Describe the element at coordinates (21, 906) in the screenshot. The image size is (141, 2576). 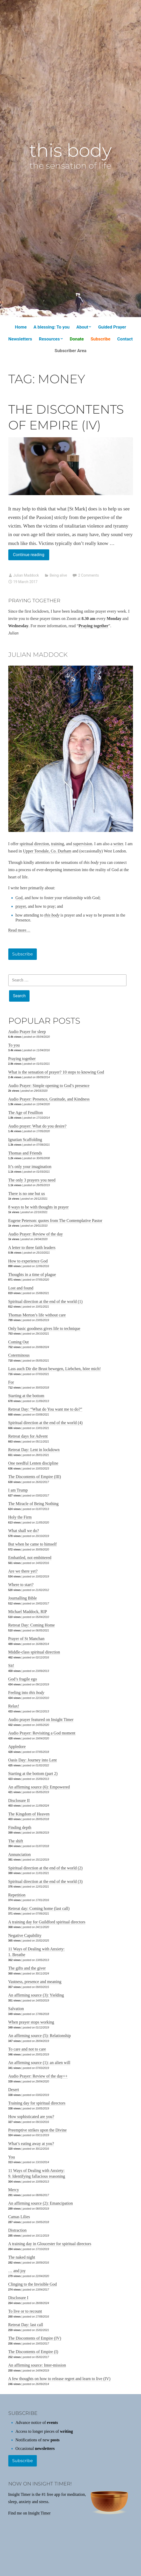
I see `prayer` at that location.